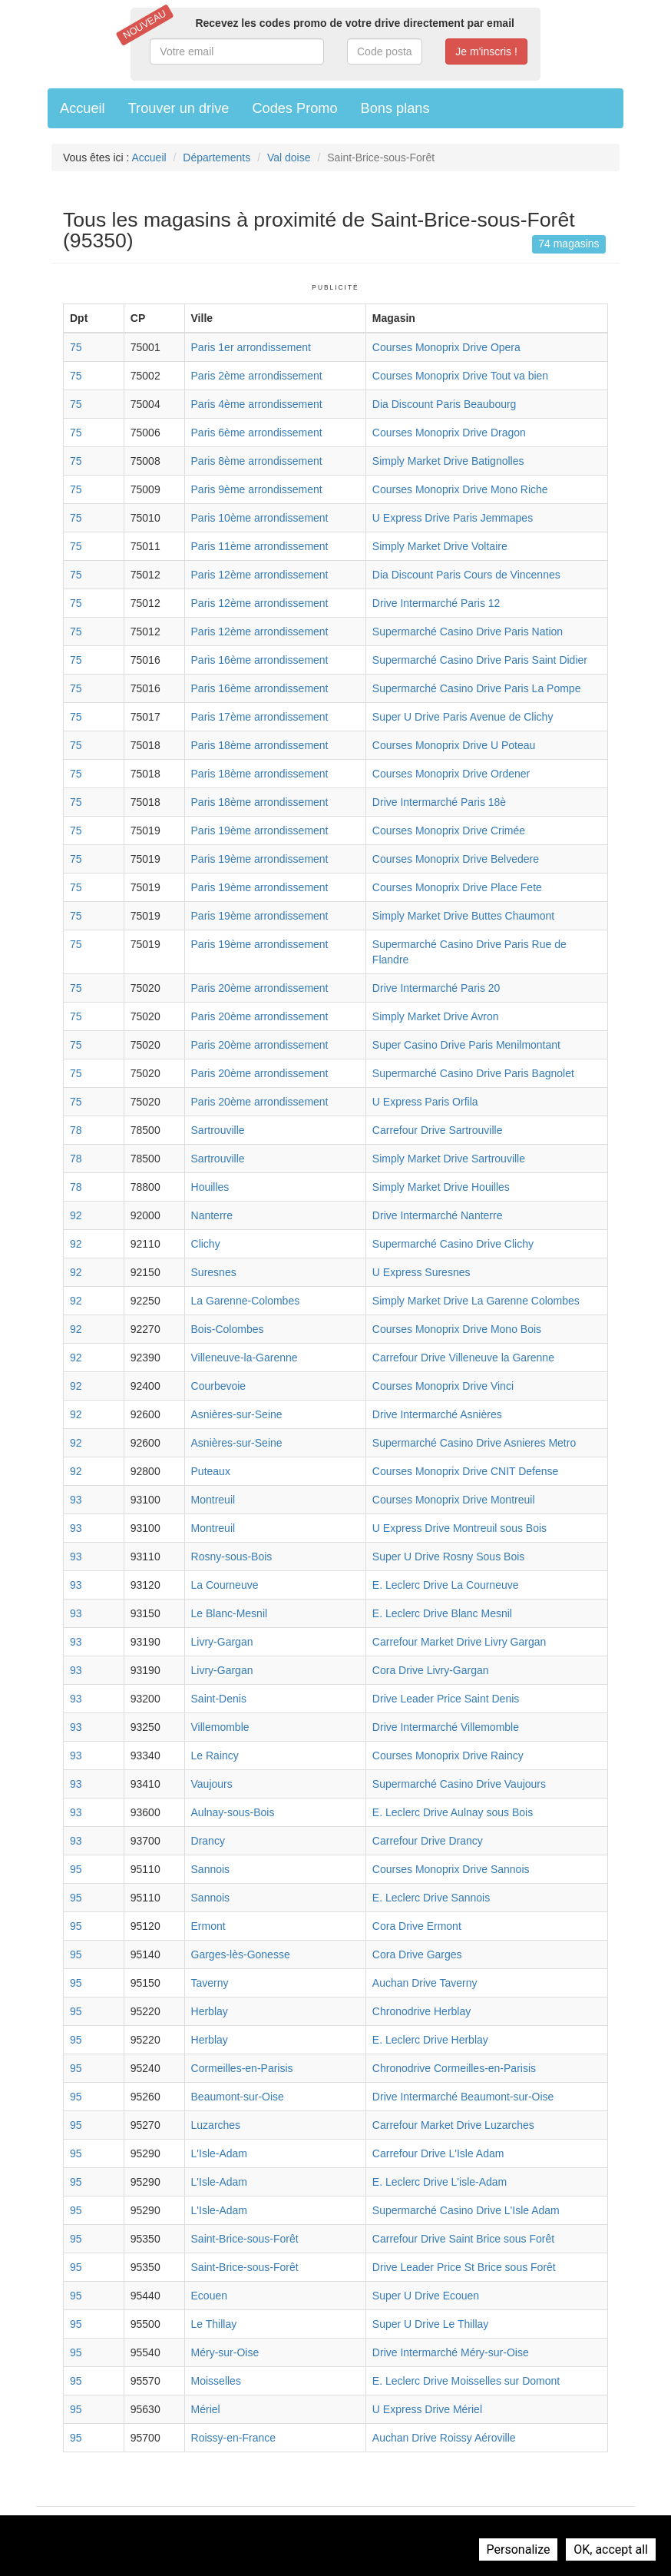  Describe the element at coordinates (210, 1869) in the screenshot. I see `Sannois` at that location.